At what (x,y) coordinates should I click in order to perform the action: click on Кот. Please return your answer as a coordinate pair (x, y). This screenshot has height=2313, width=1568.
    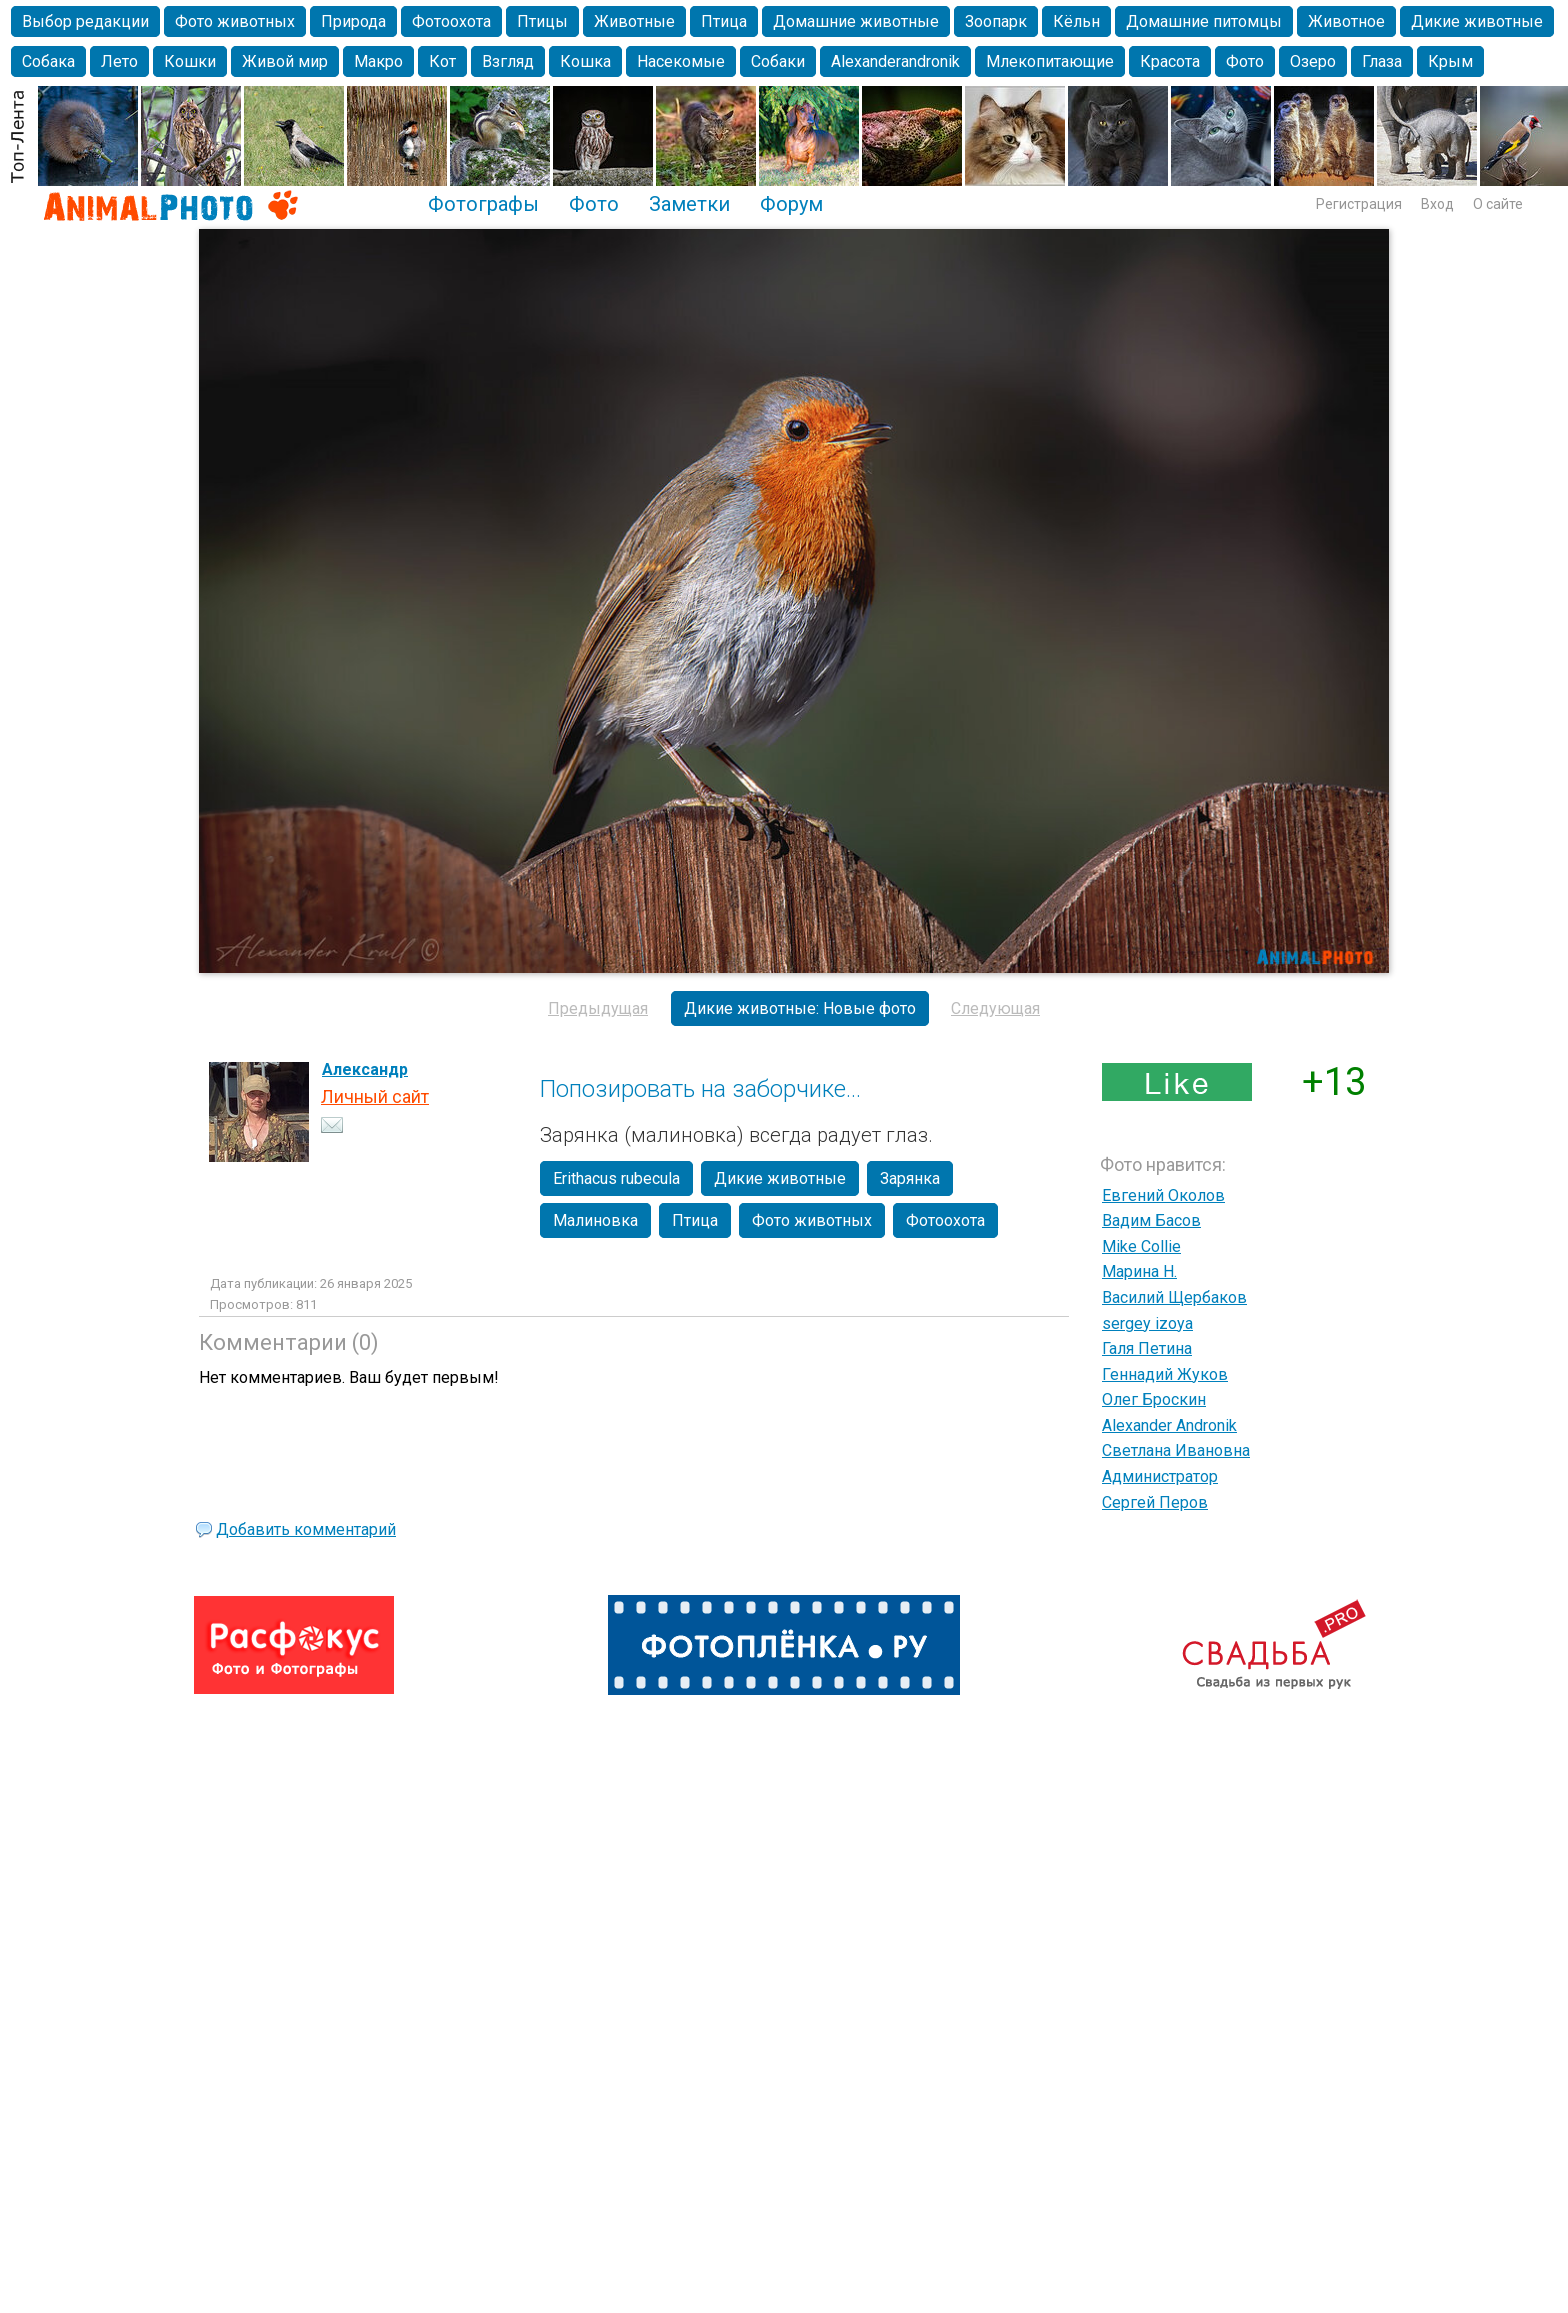
    Looking at the image, I should click on (442, 61).